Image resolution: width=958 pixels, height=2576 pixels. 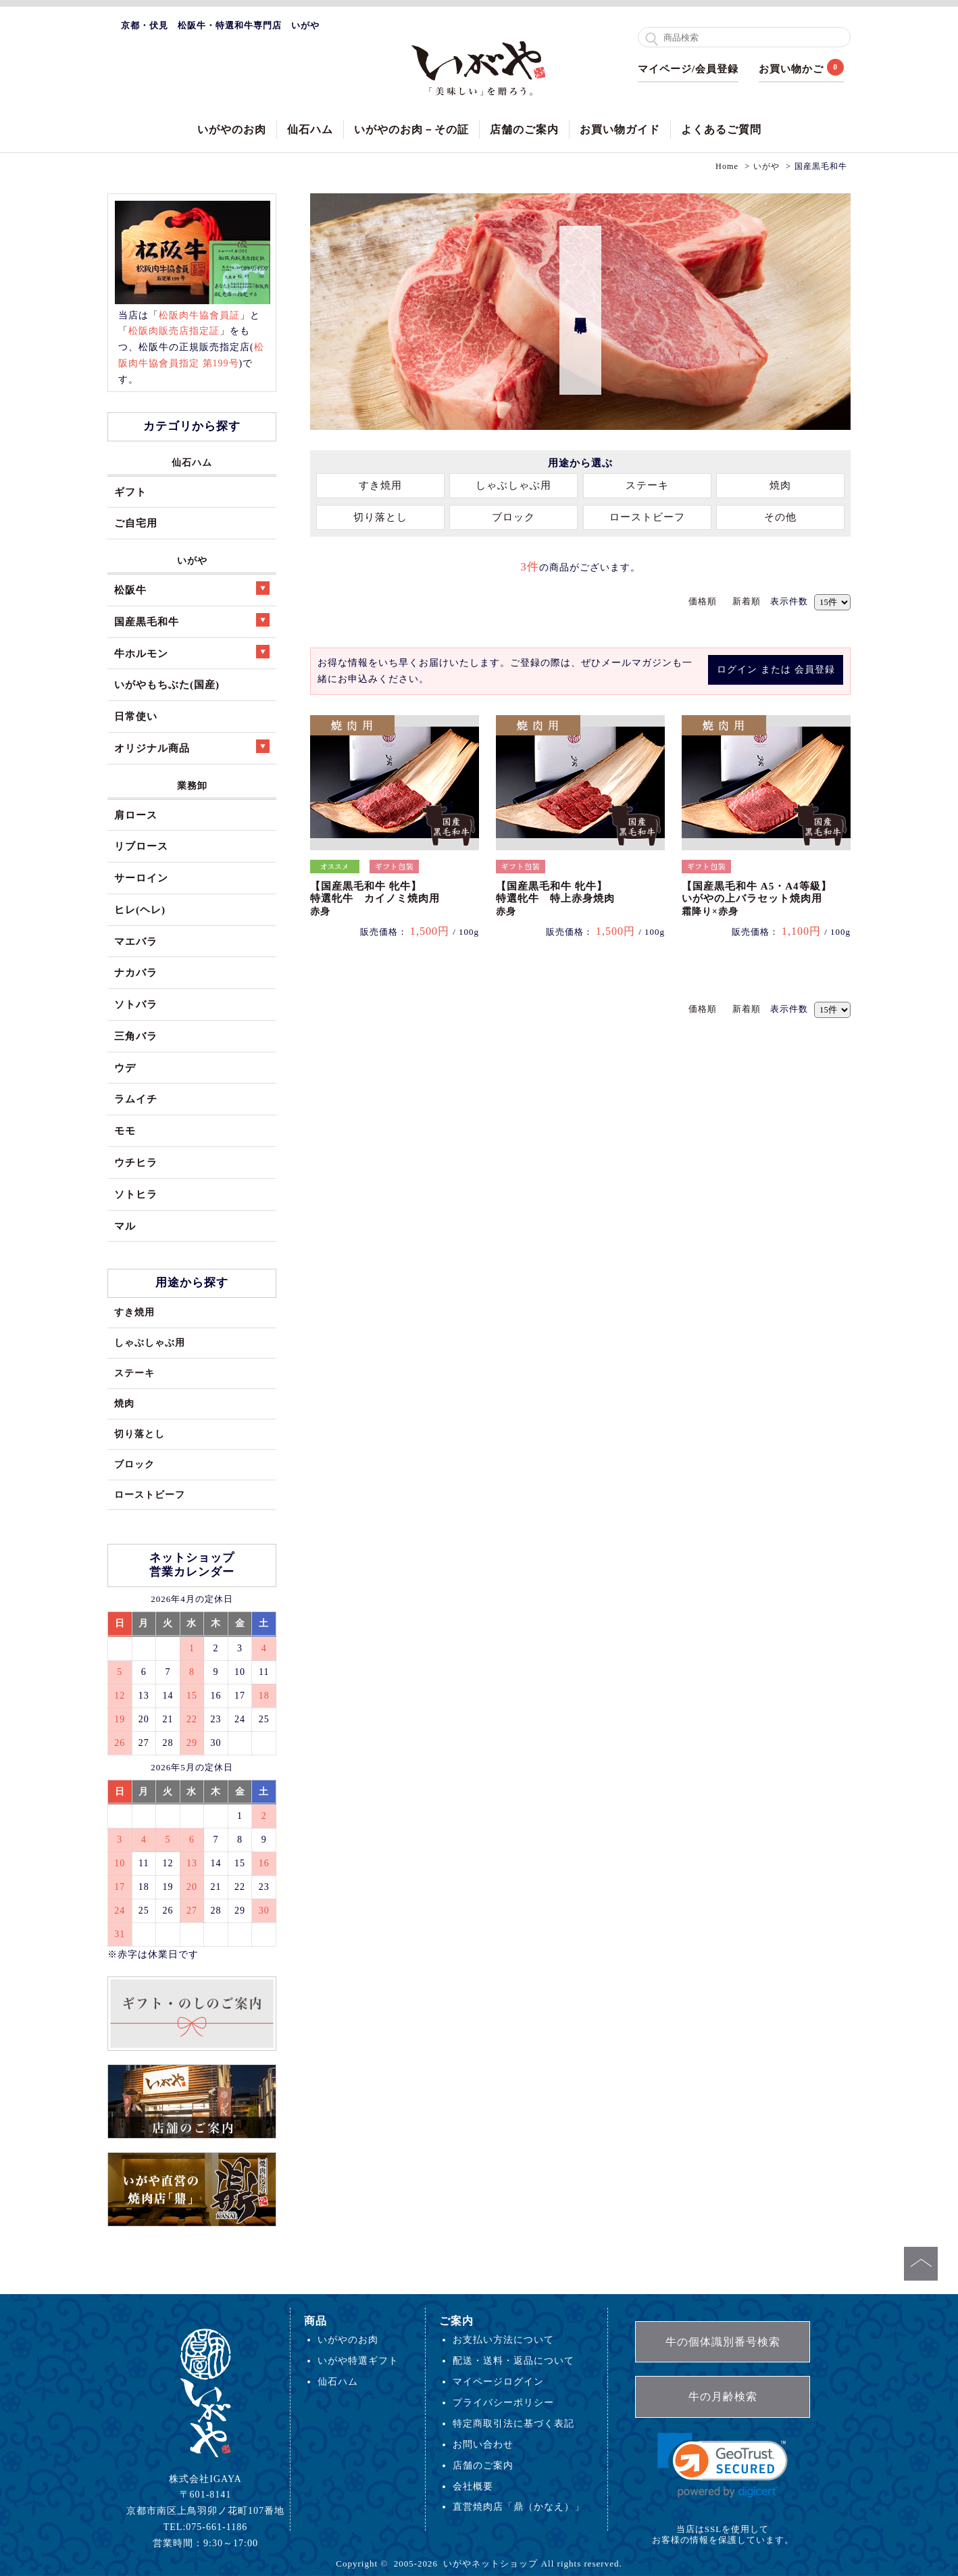 What do you see at coordinates (503, 2402) in the screenshot?
I see `プライバシーポリシー` at bounding box center [503, 2402].